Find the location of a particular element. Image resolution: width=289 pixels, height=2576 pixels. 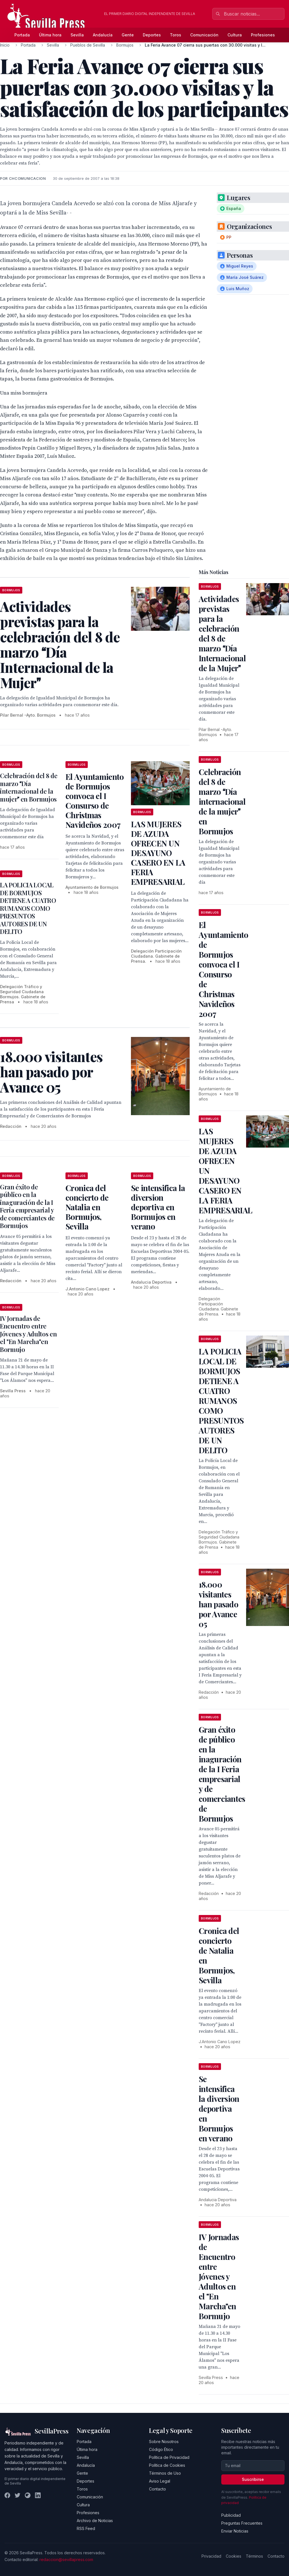

Política de Cookies is located at coordinates (167, 2465).